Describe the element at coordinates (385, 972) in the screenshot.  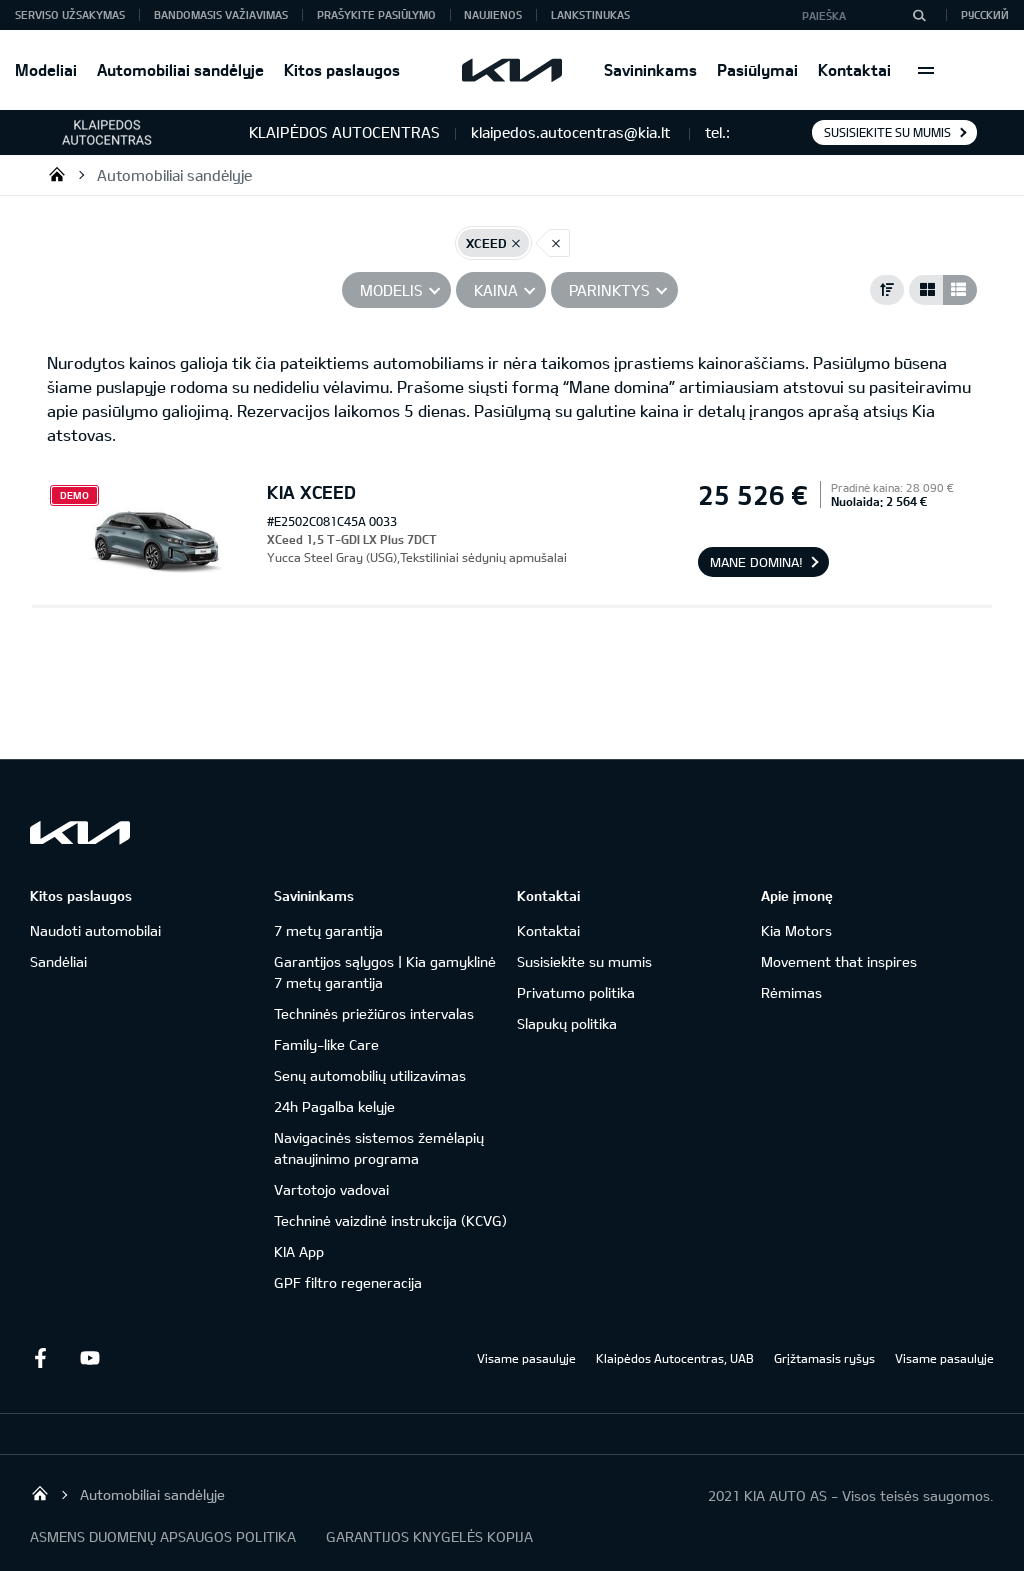
I see `Garantijos sąlygos | Kia gamyklinė 7 metų garantija` at that location.